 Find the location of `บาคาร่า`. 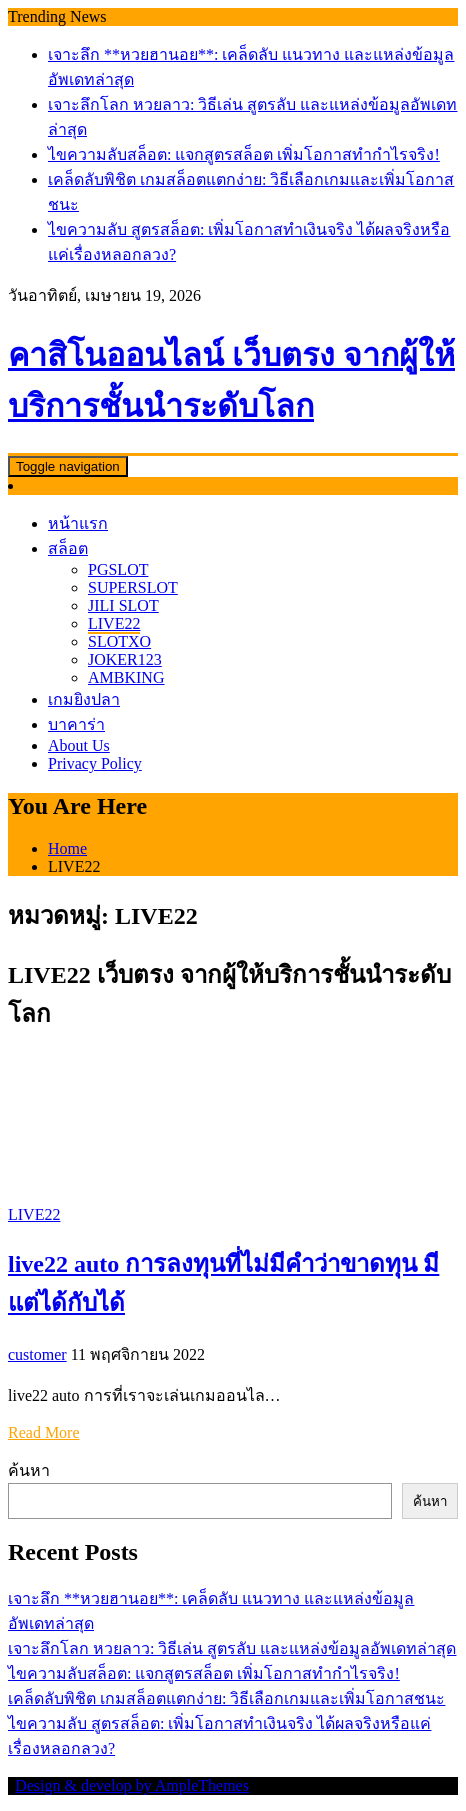

บาคาร่า is located at coordinates (76, 724).